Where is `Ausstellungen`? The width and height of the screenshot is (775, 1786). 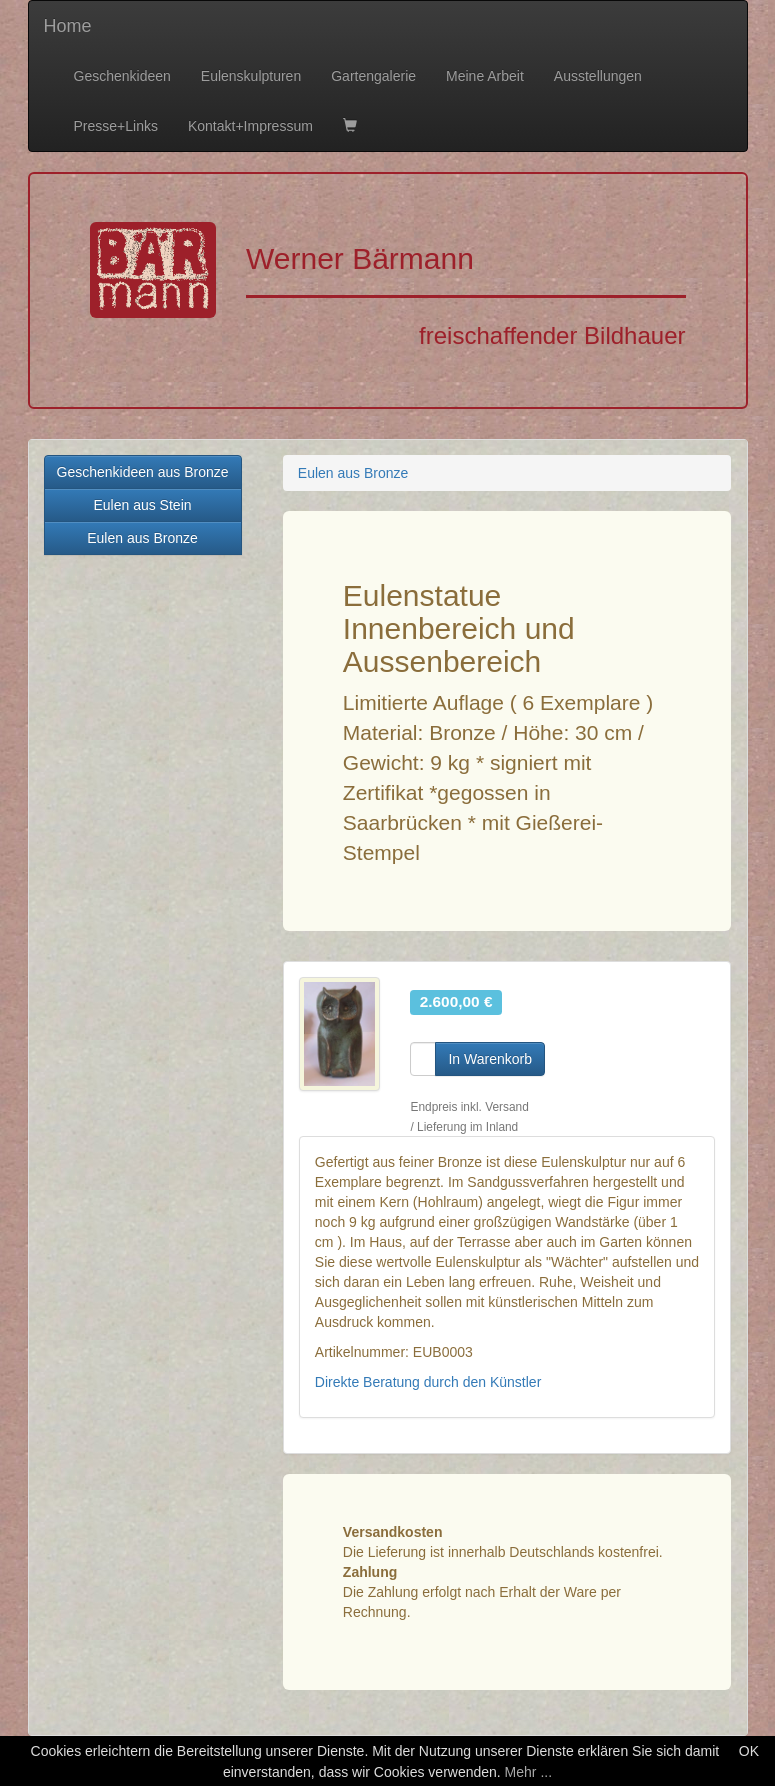
Ausstellungen is located at coordinates (598, 76).